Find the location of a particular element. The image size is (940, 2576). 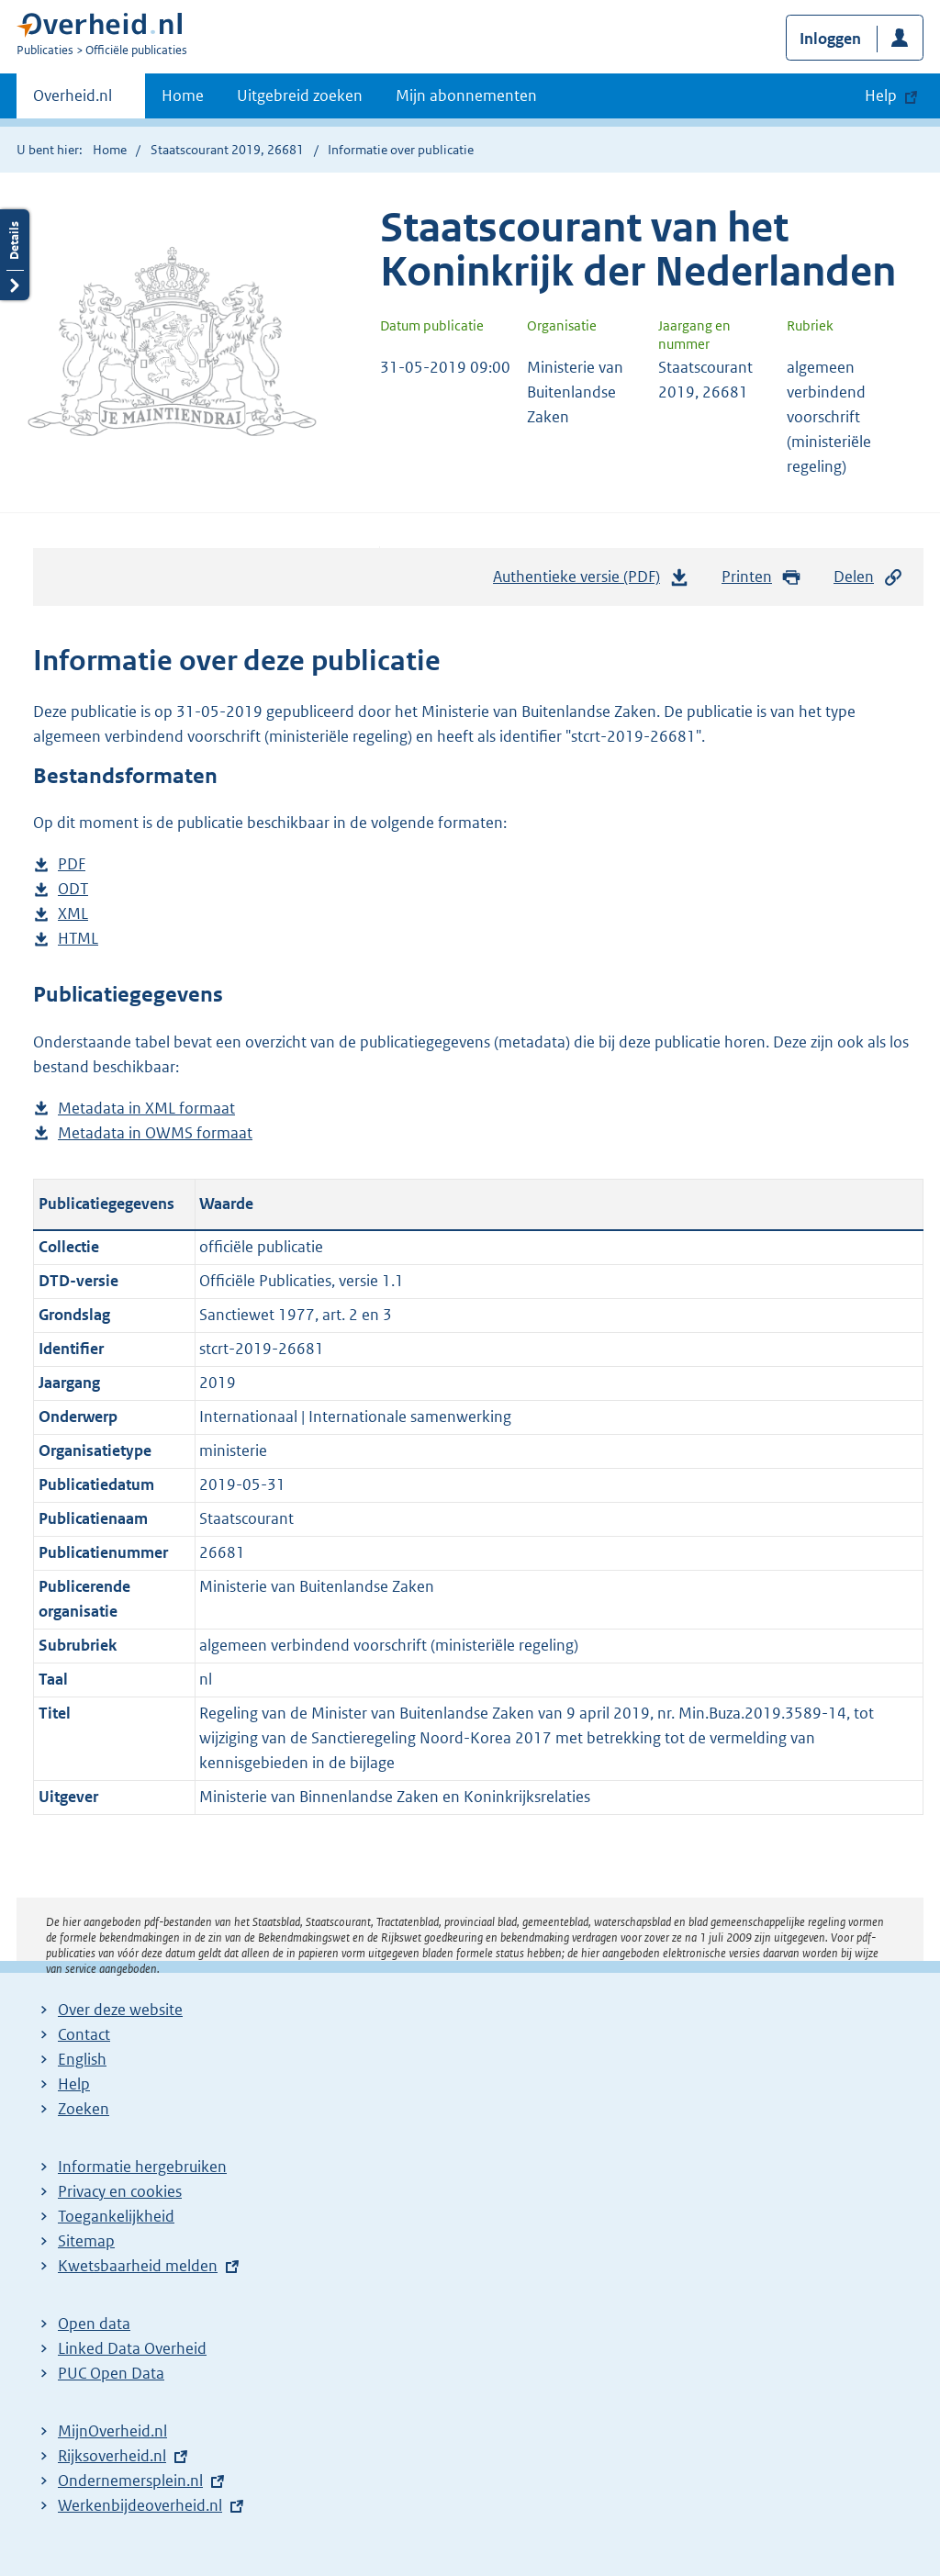

Help is located at coordinates (74, 2084).